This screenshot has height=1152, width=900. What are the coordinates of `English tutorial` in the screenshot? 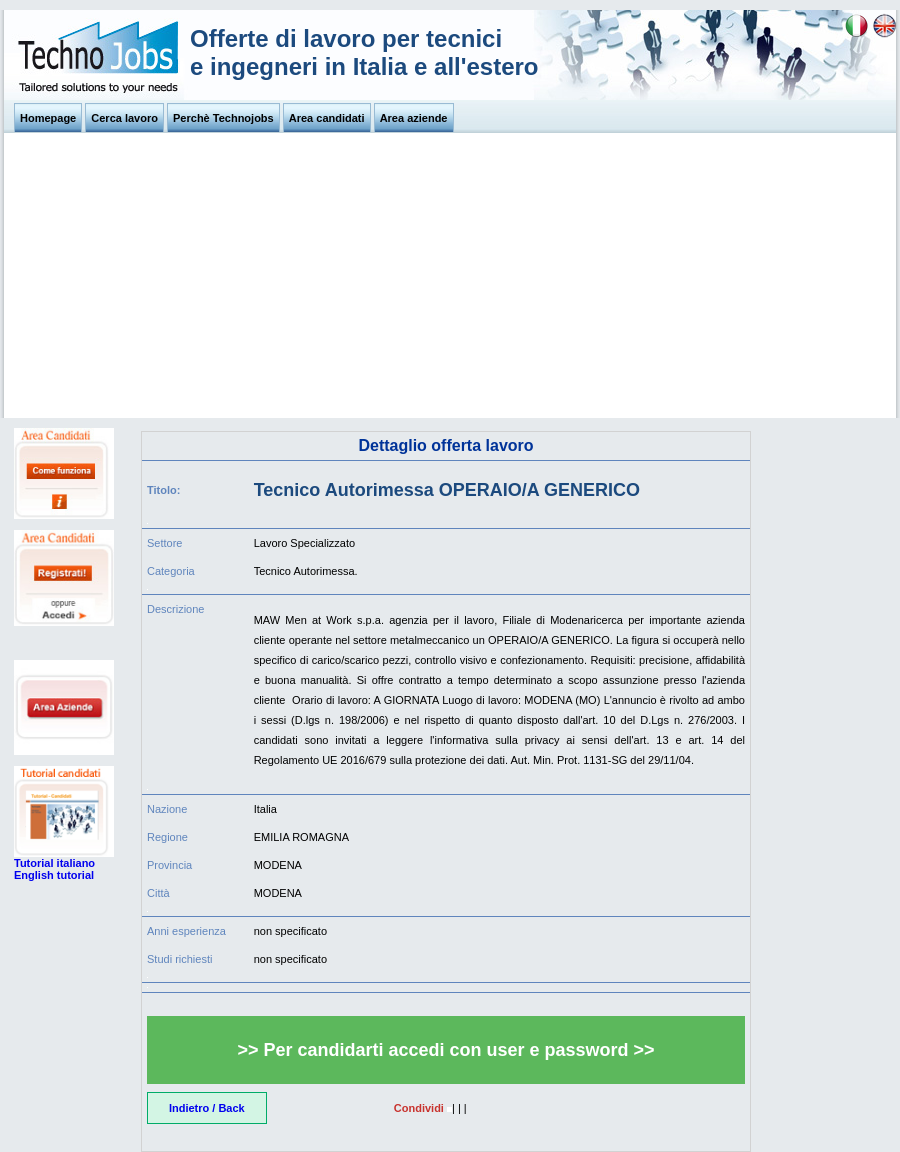 It's located at (54, 875).